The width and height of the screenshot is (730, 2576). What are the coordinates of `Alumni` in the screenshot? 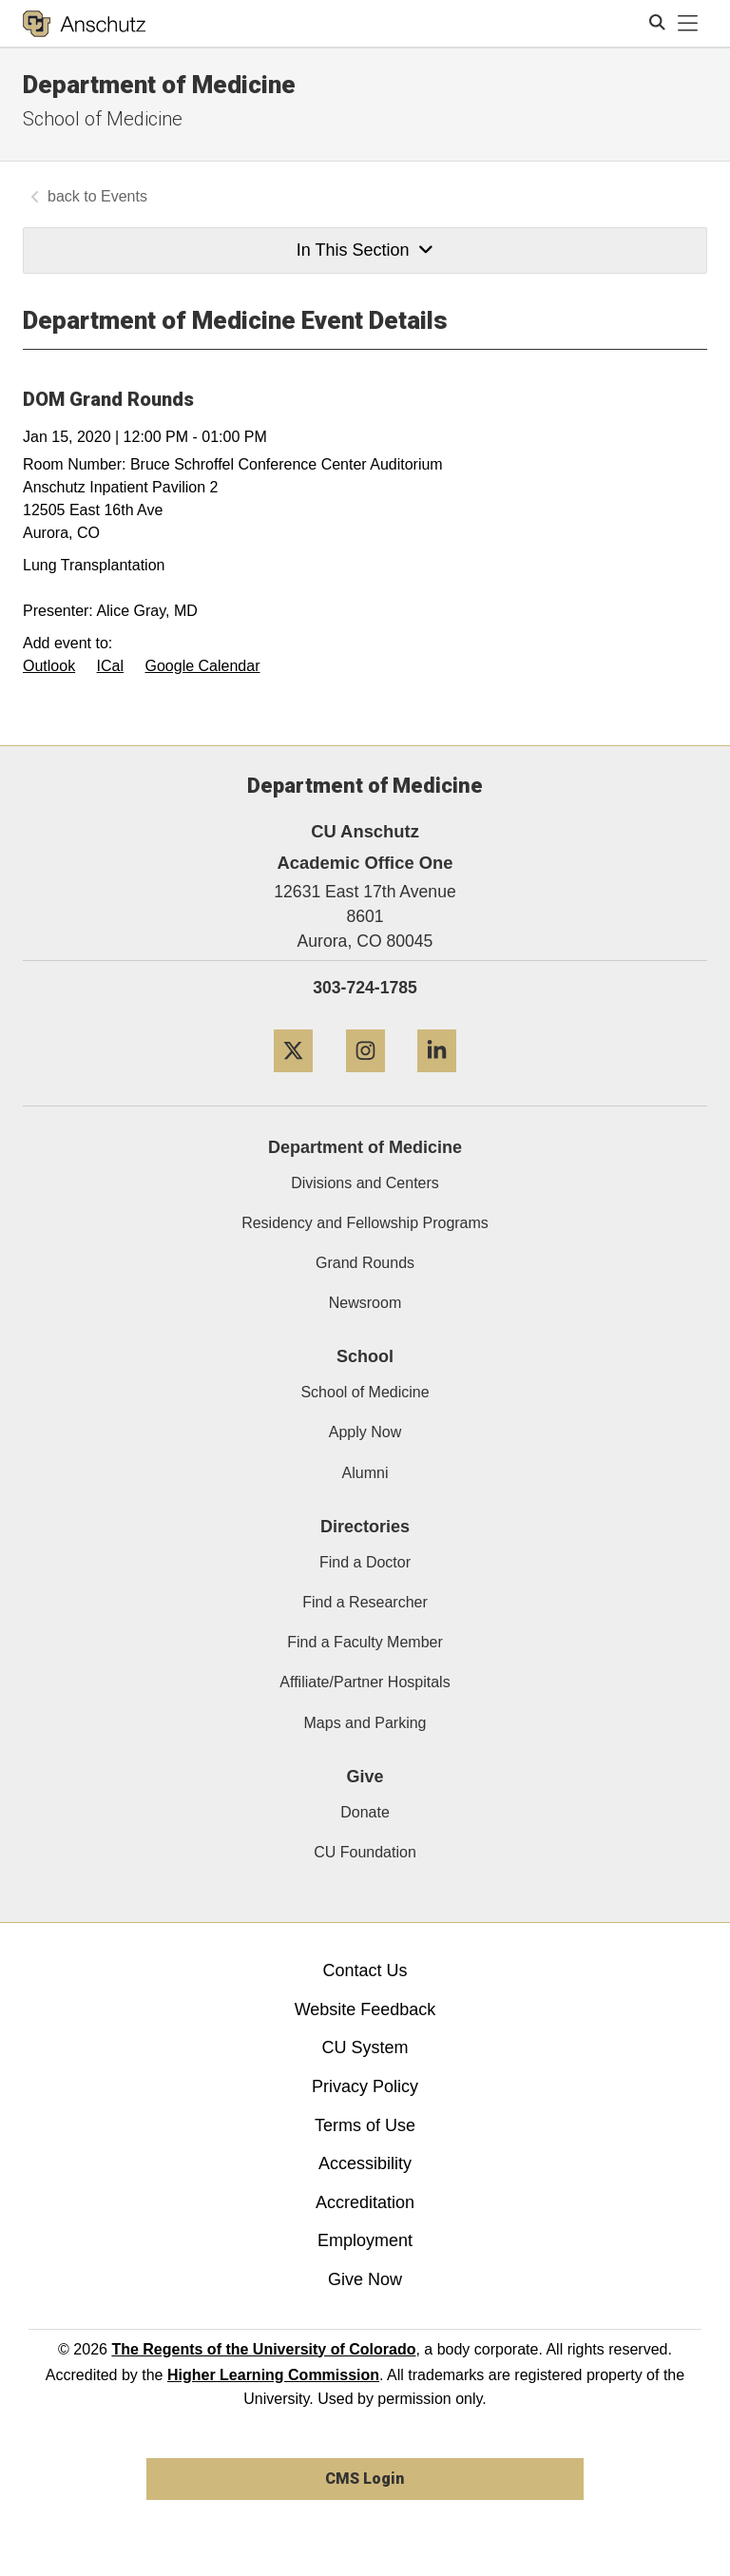 It's located at (365, 1473).